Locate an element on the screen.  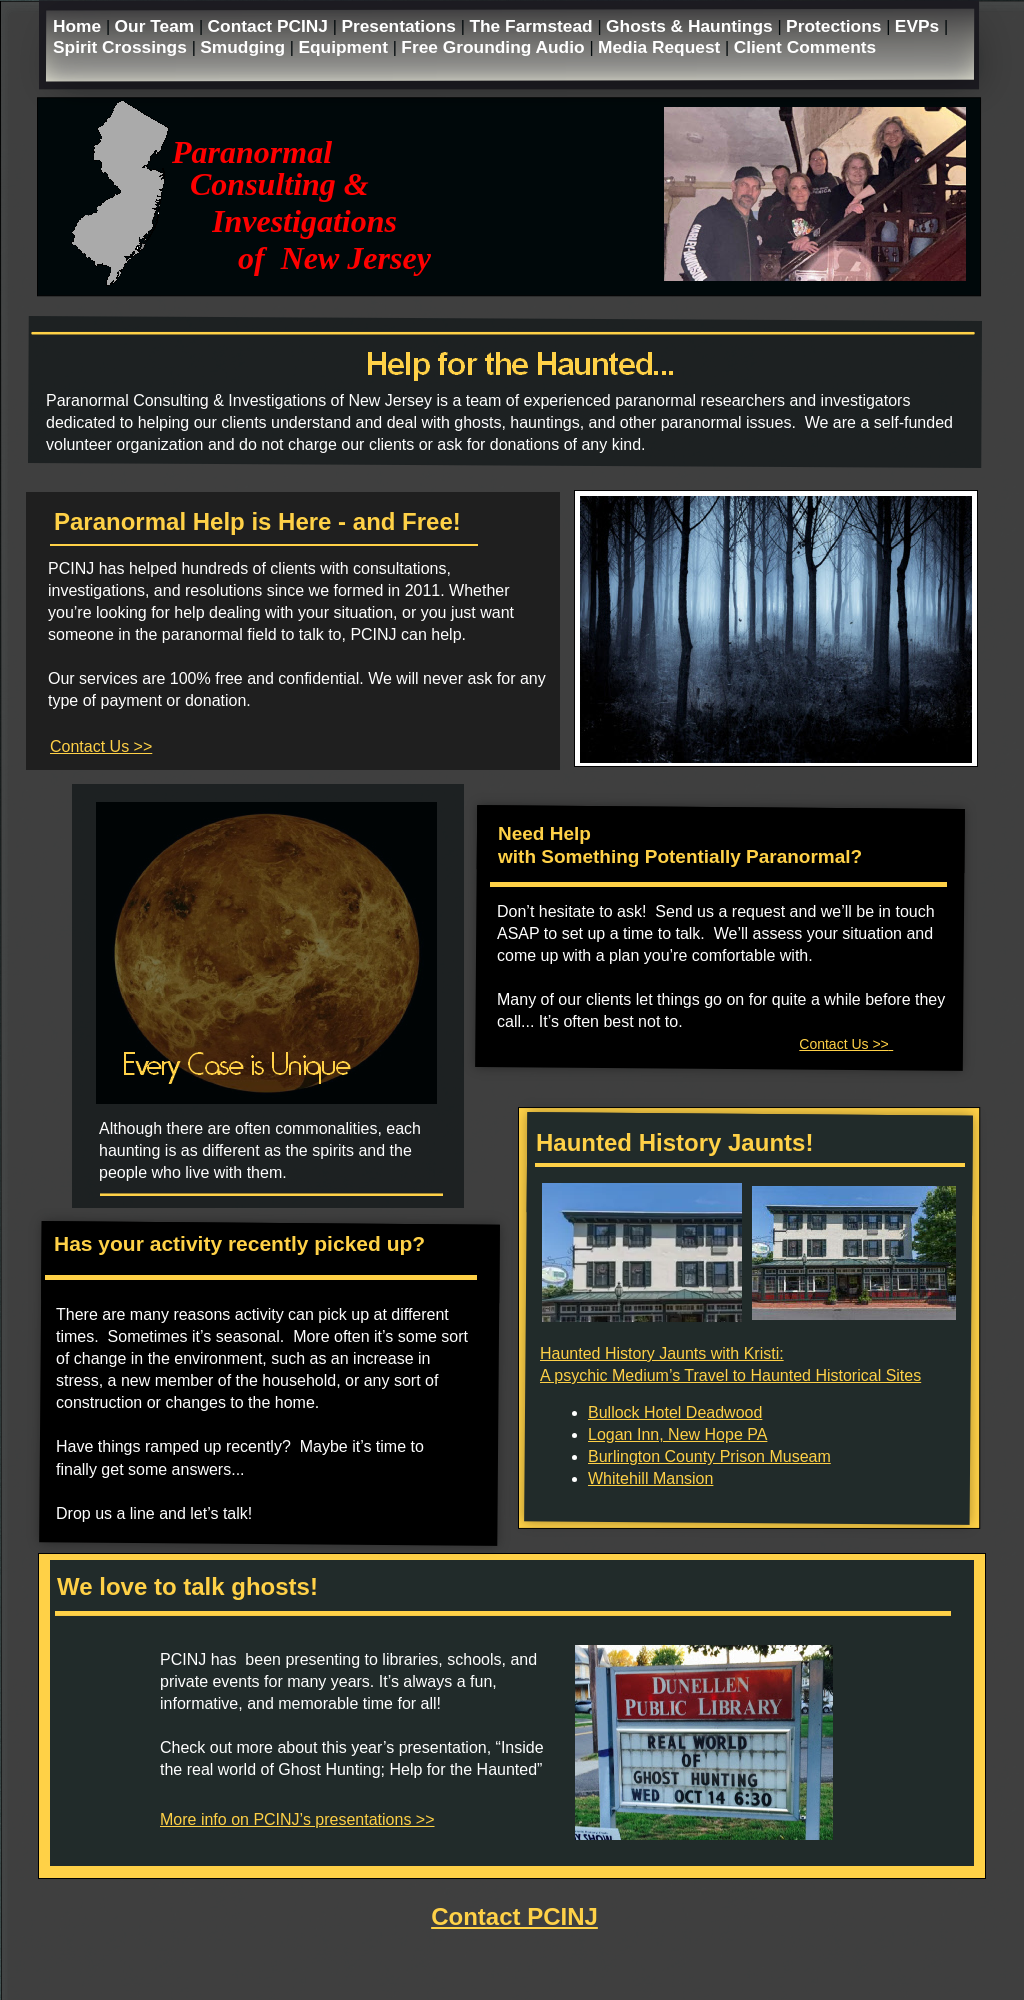
Burlington County Prison Museam is located at coordinates (709, 1456).